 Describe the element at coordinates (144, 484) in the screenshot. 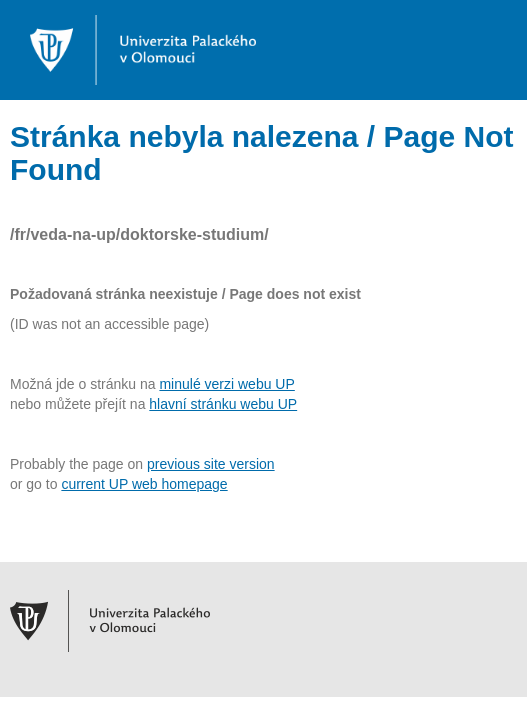

I see `current UP web homepage` at that location.